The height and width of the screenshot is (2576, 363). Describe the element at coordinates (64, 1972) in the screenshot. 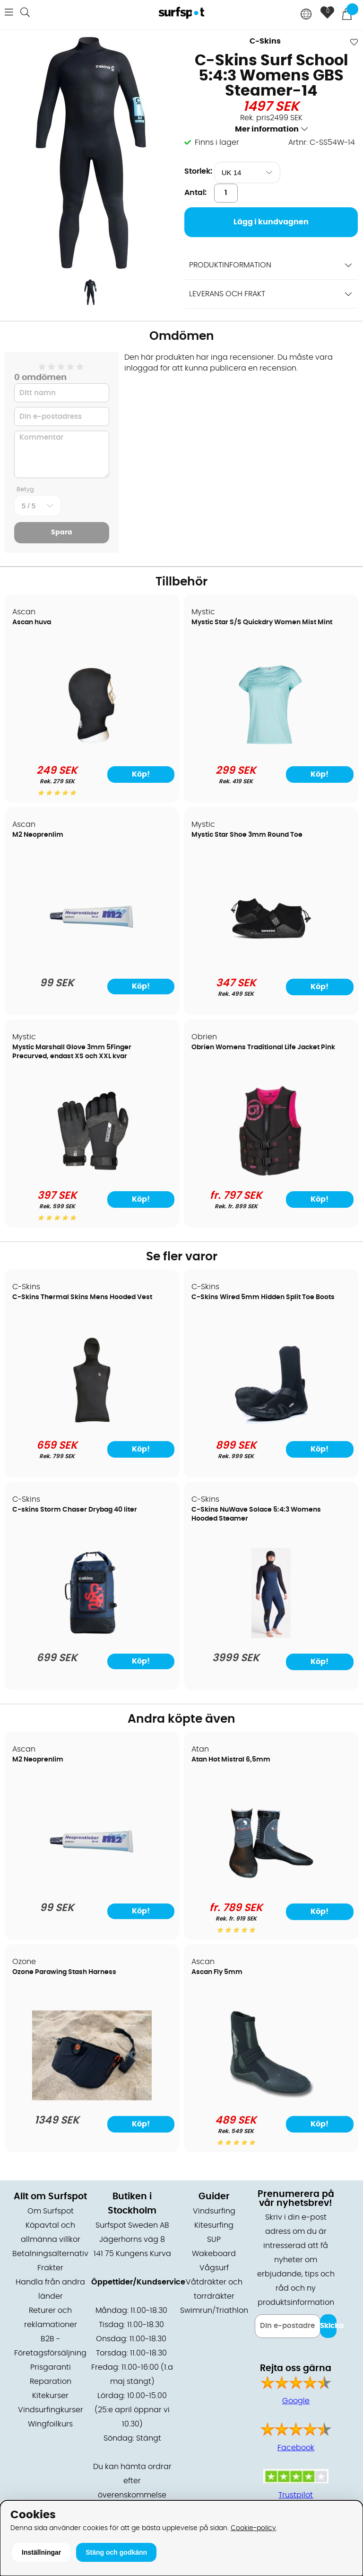

I see `Ozone Parawing Stash Harness` at that location.